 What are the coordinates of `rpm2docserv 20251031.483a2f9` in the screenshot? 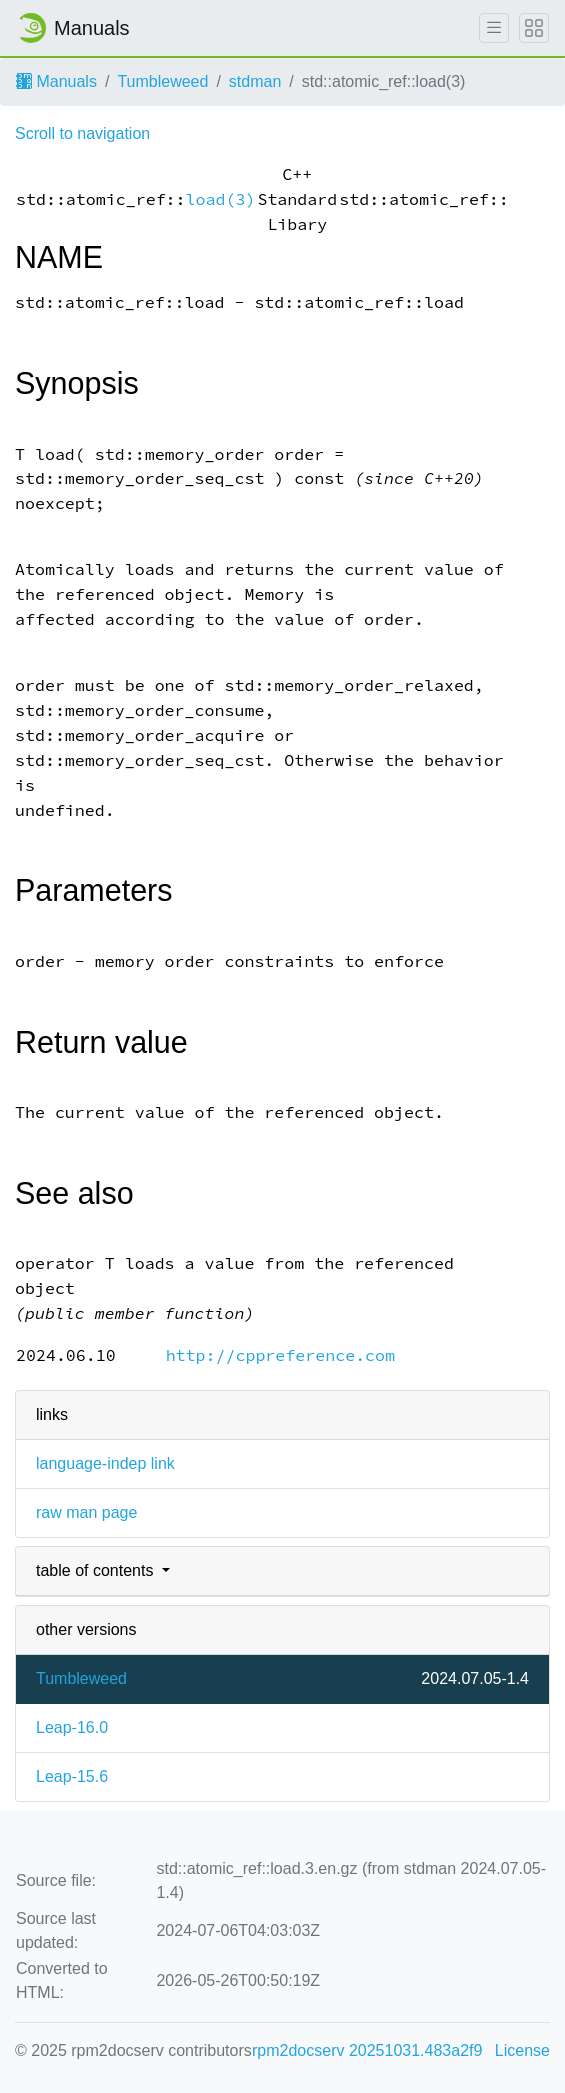 It's located at (367, 2050).